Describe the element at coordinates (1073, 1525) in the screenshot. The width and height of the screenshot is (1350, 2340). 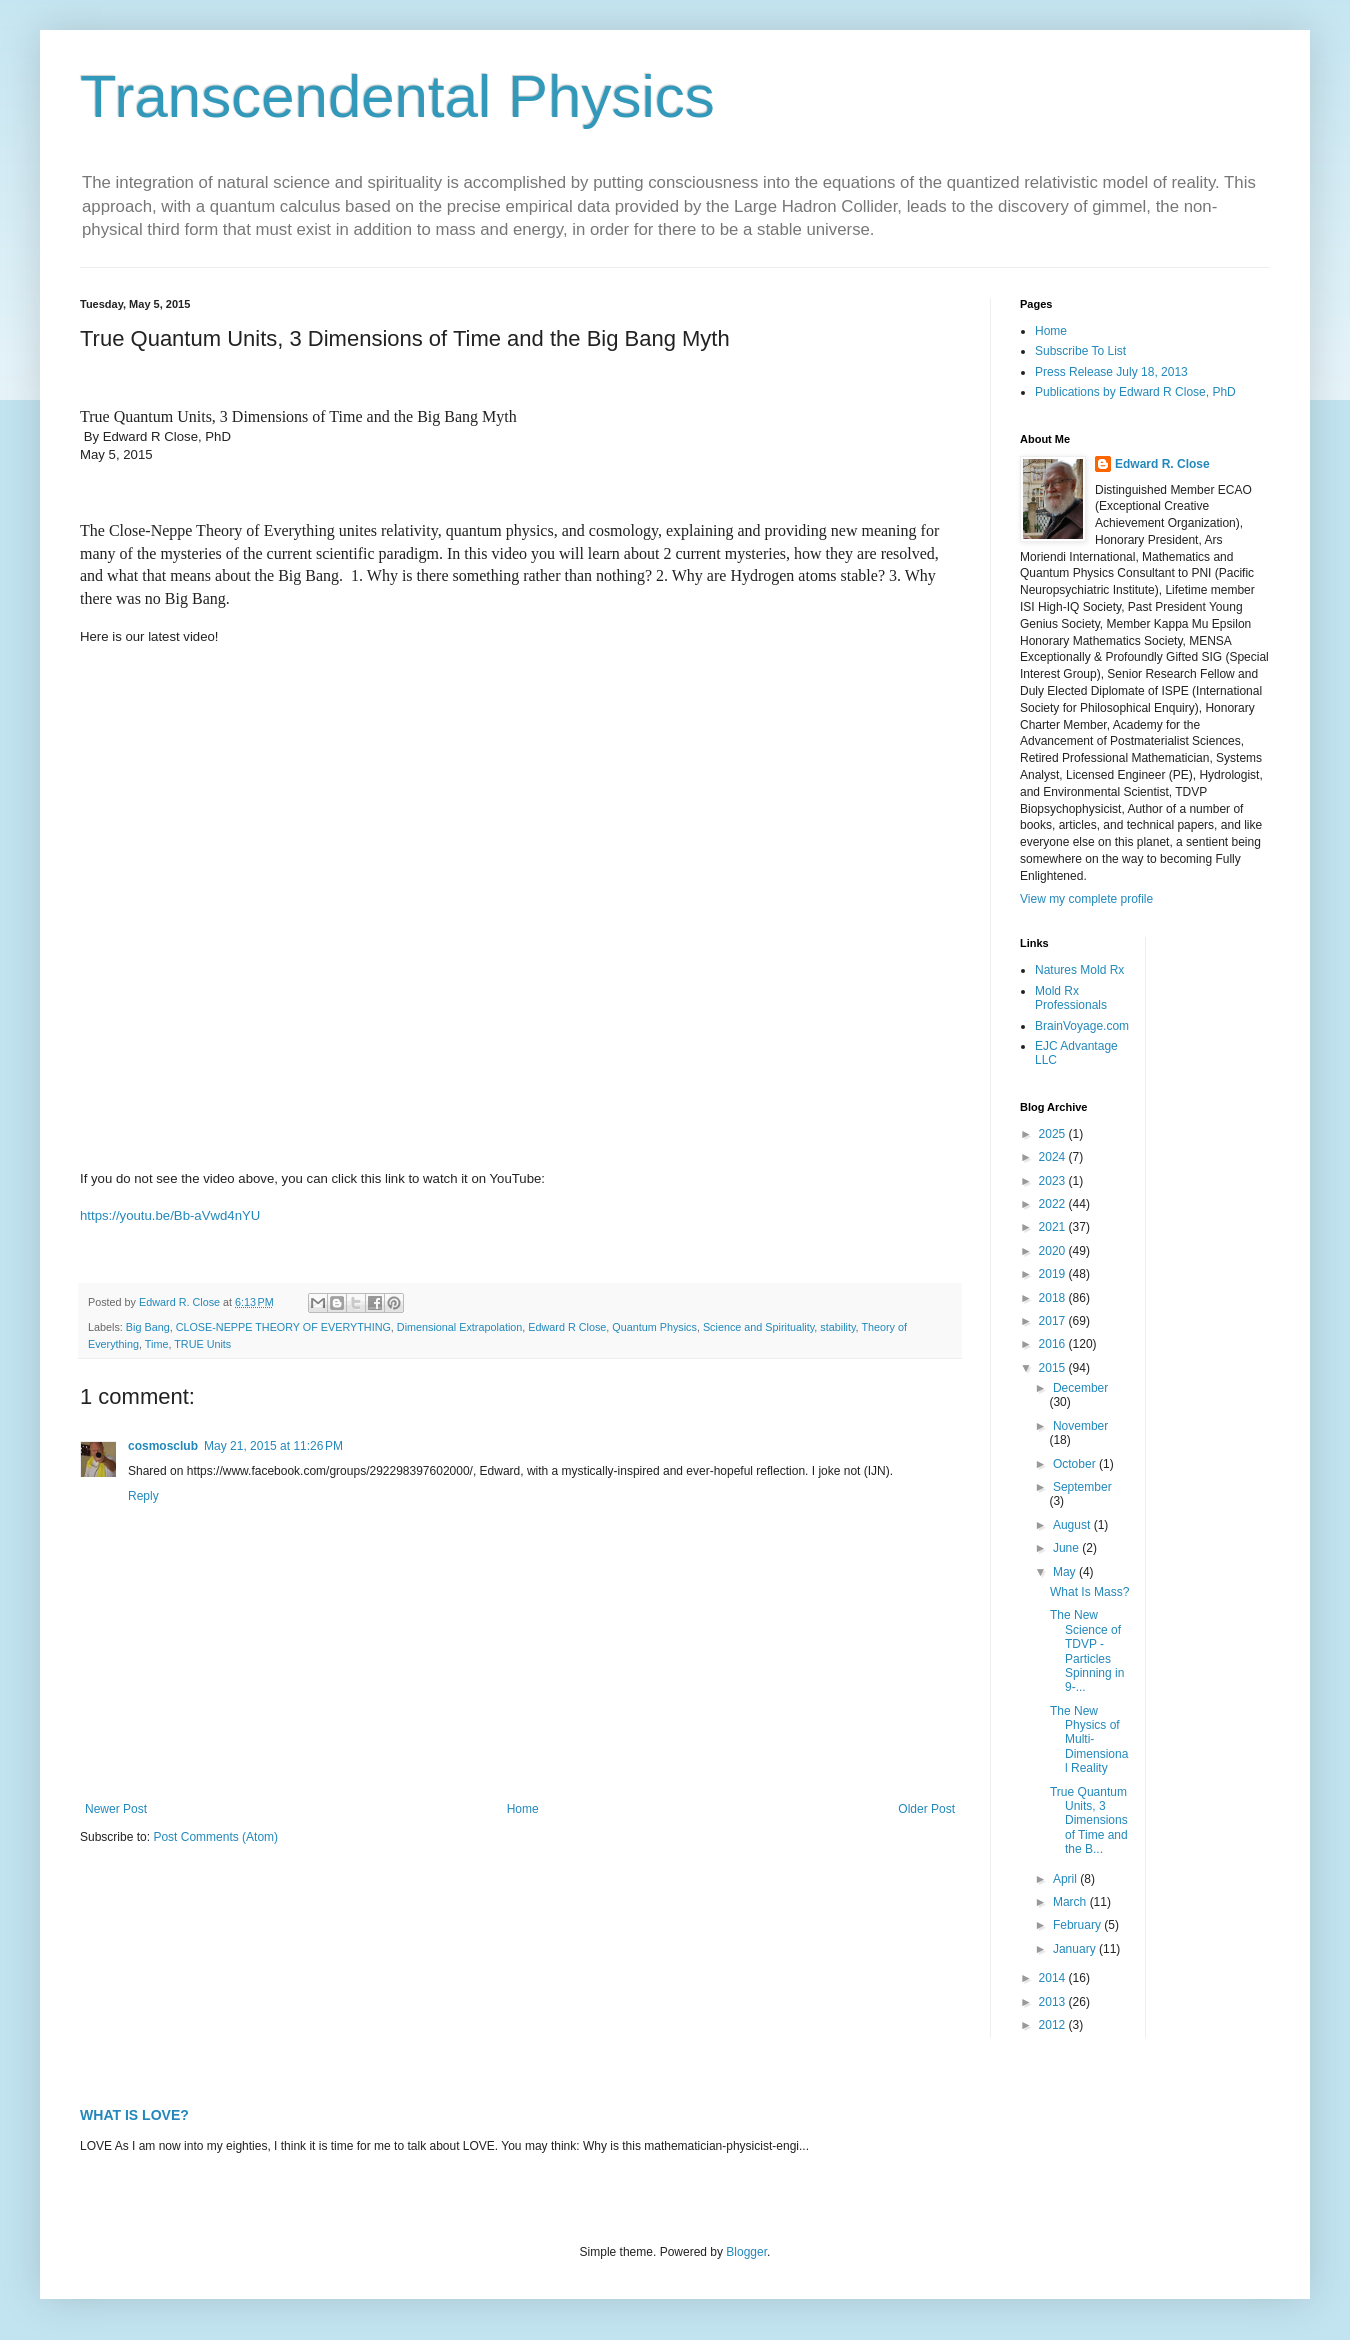
I see `August` at that location.